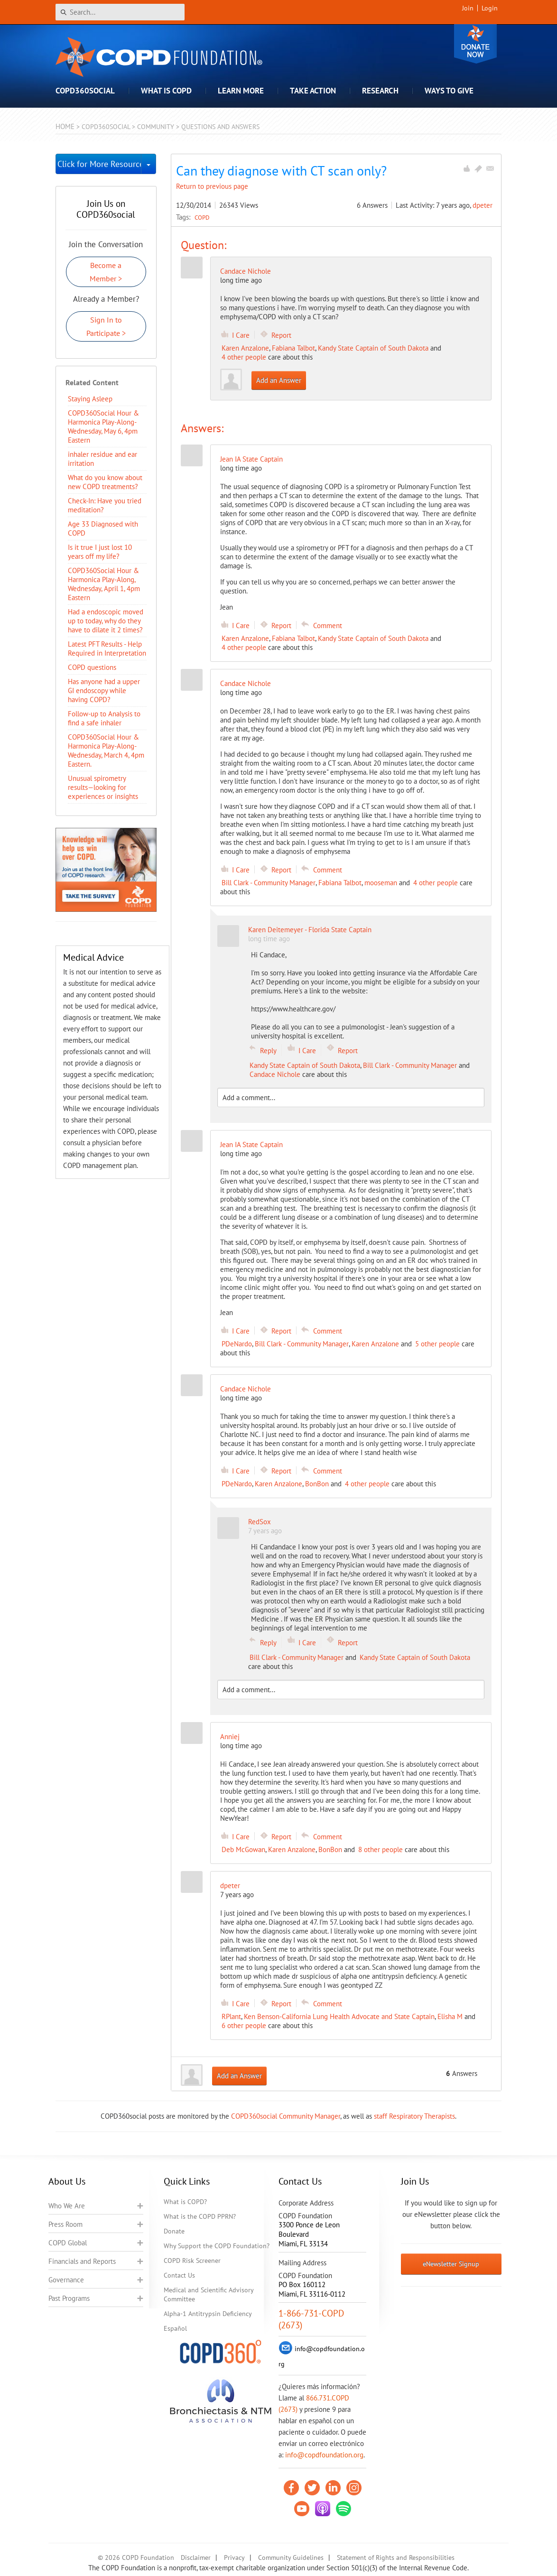  Describe the element at coordinates (82, 2261) in the screenshot. I see `Financials and Reports` at that location.